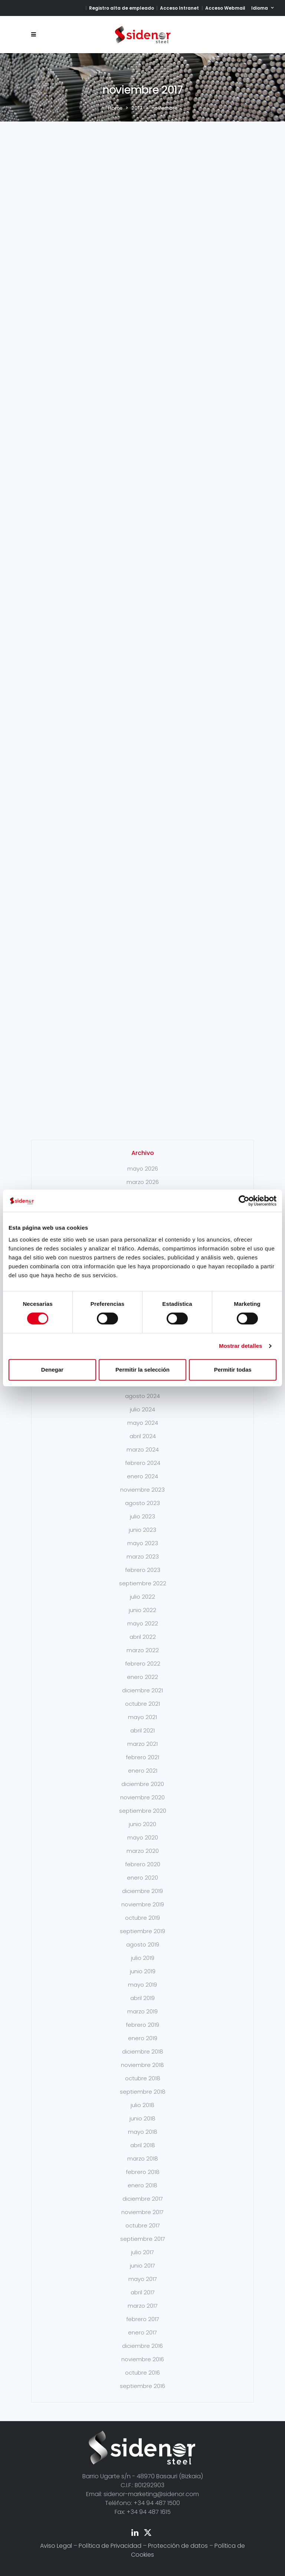  What do you see at coordinates (142, 1837) in the screenshot?
I see `mayo 2020` at bounding box center [142, 1837].